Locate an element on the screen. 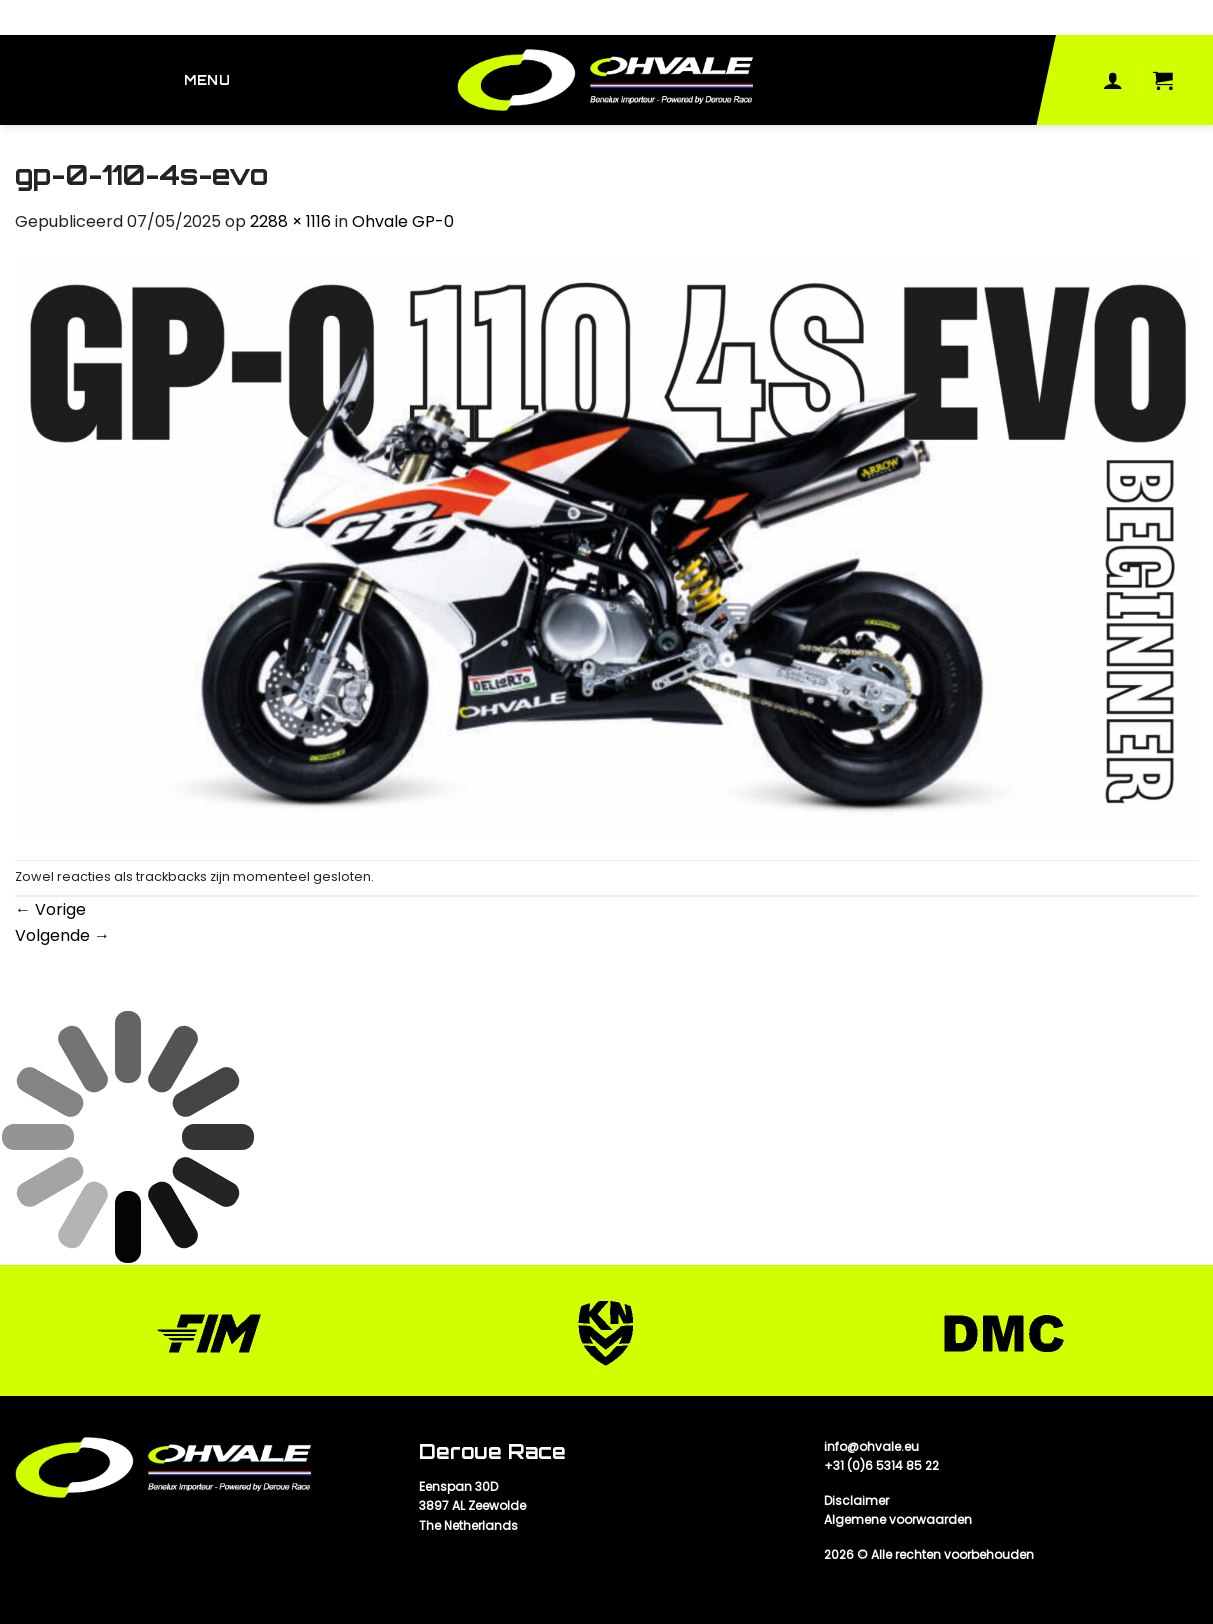 The width and height of the screenshot is (1213, 1624). Disclaimer is located at coordinates (856, 1500).